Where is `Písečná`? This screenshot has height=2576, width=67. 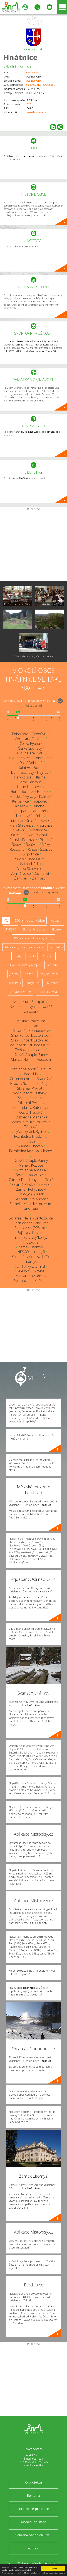 Písečná is located at coordinates (46, 839).